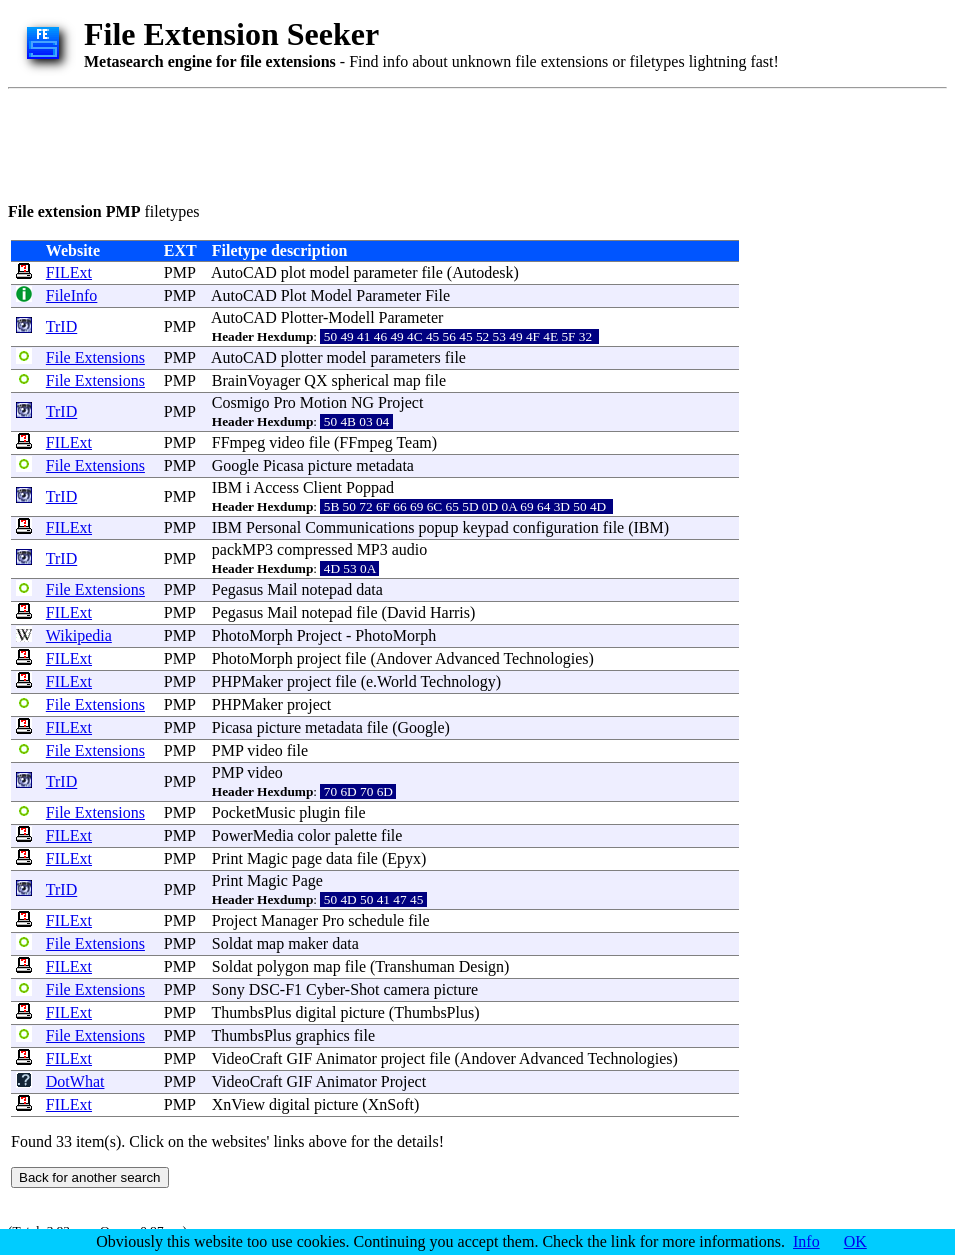 This screenshot has height=1255, width=955. What do you see at coordinates (400, 402) in the screenshot?
I see `Project` at bounding box center [400, 402].